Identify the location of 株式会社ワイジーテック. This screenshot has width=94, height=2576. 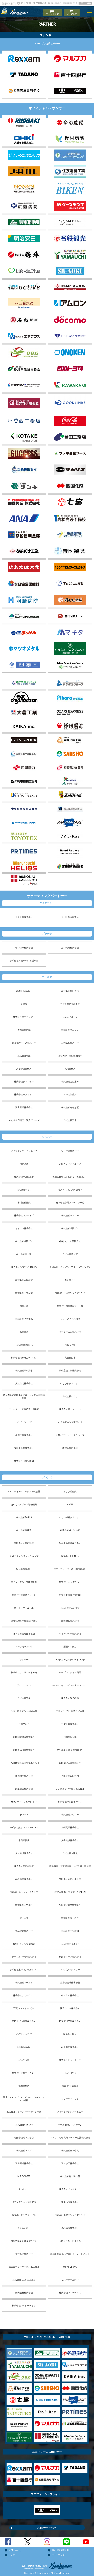
(24, 2303).